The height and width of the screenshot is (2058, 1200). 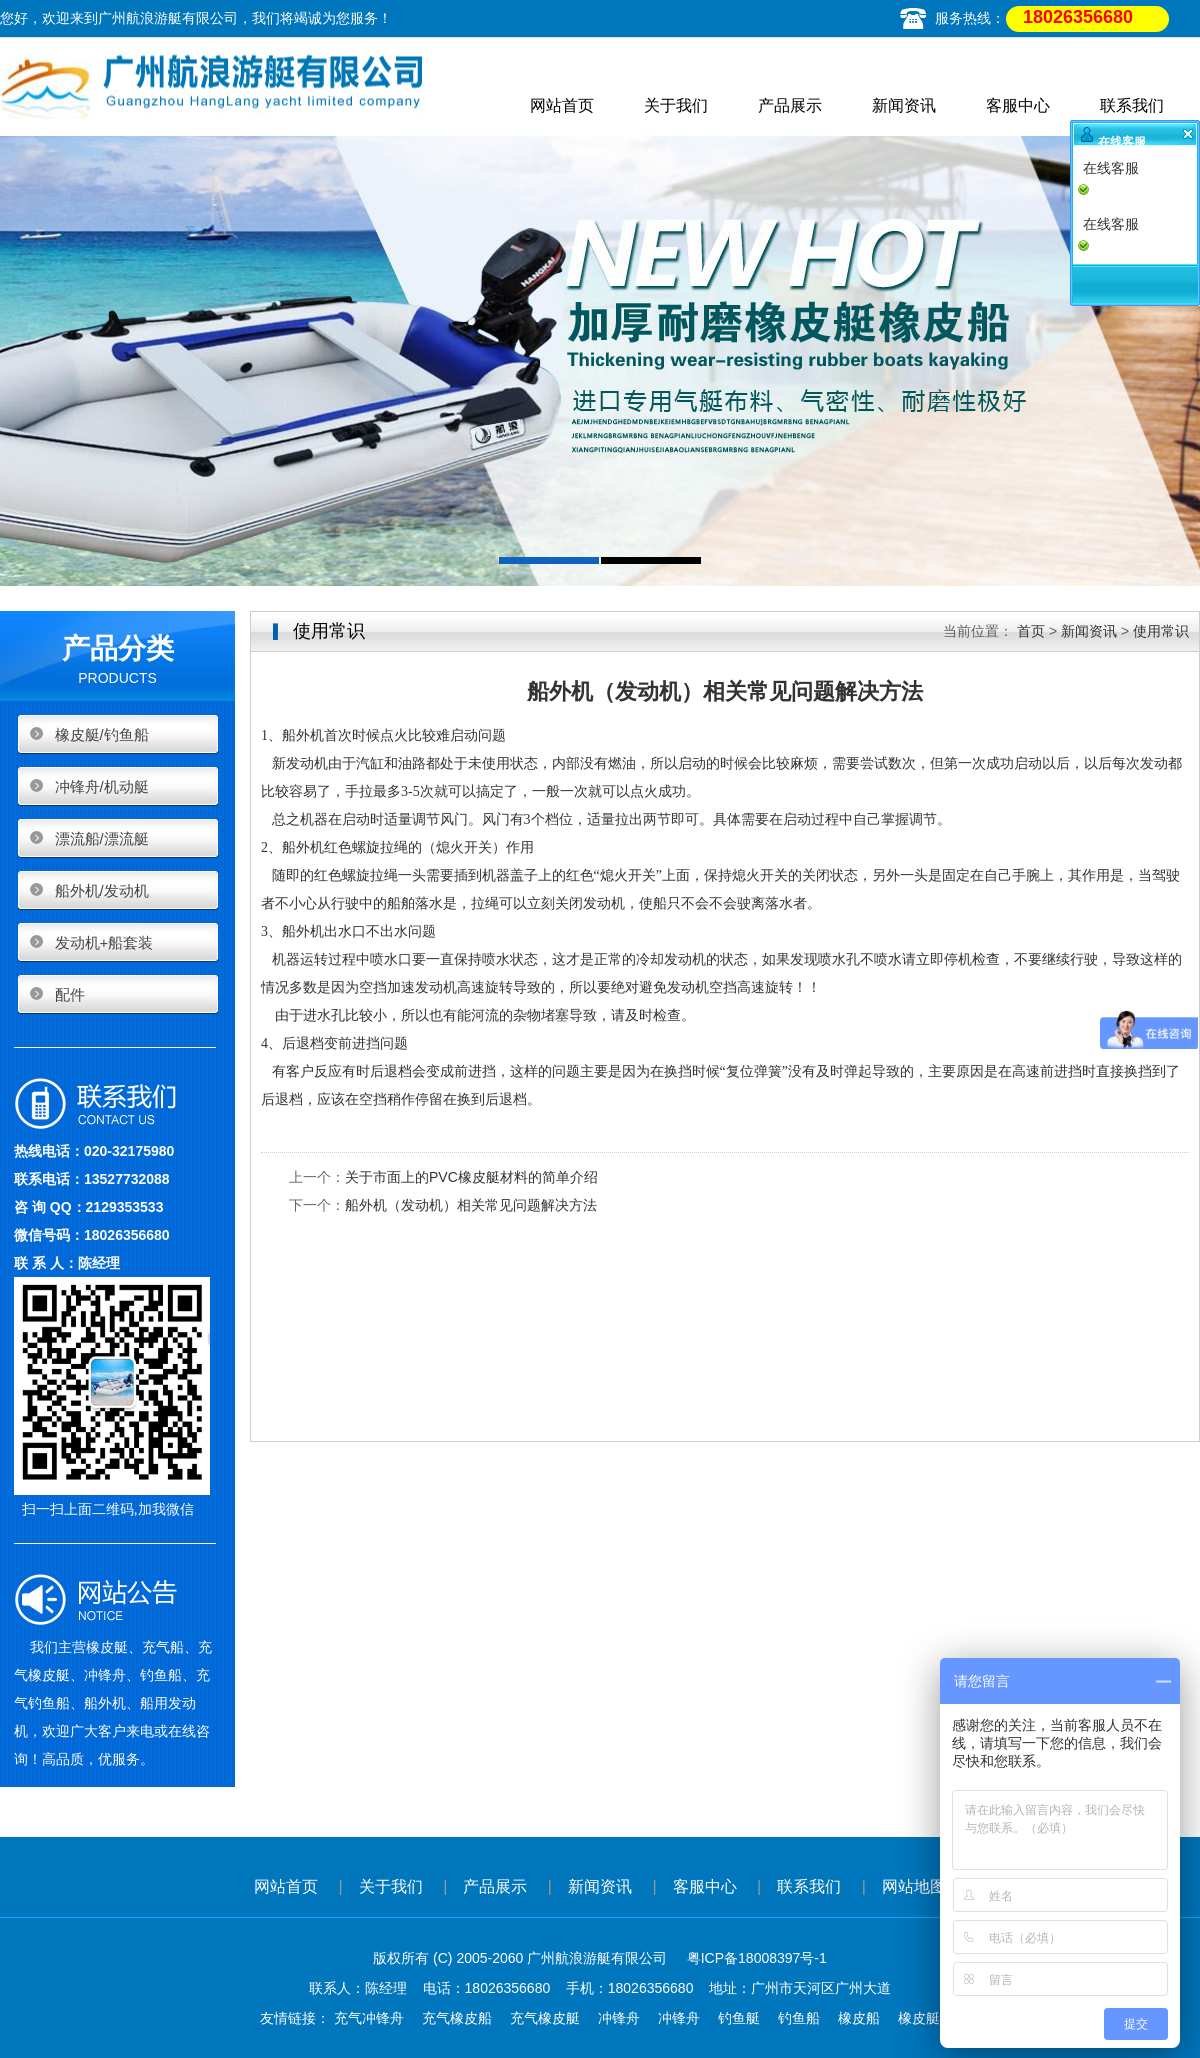 I want to click on 冲锋舟, so click(x=619, y=2018).